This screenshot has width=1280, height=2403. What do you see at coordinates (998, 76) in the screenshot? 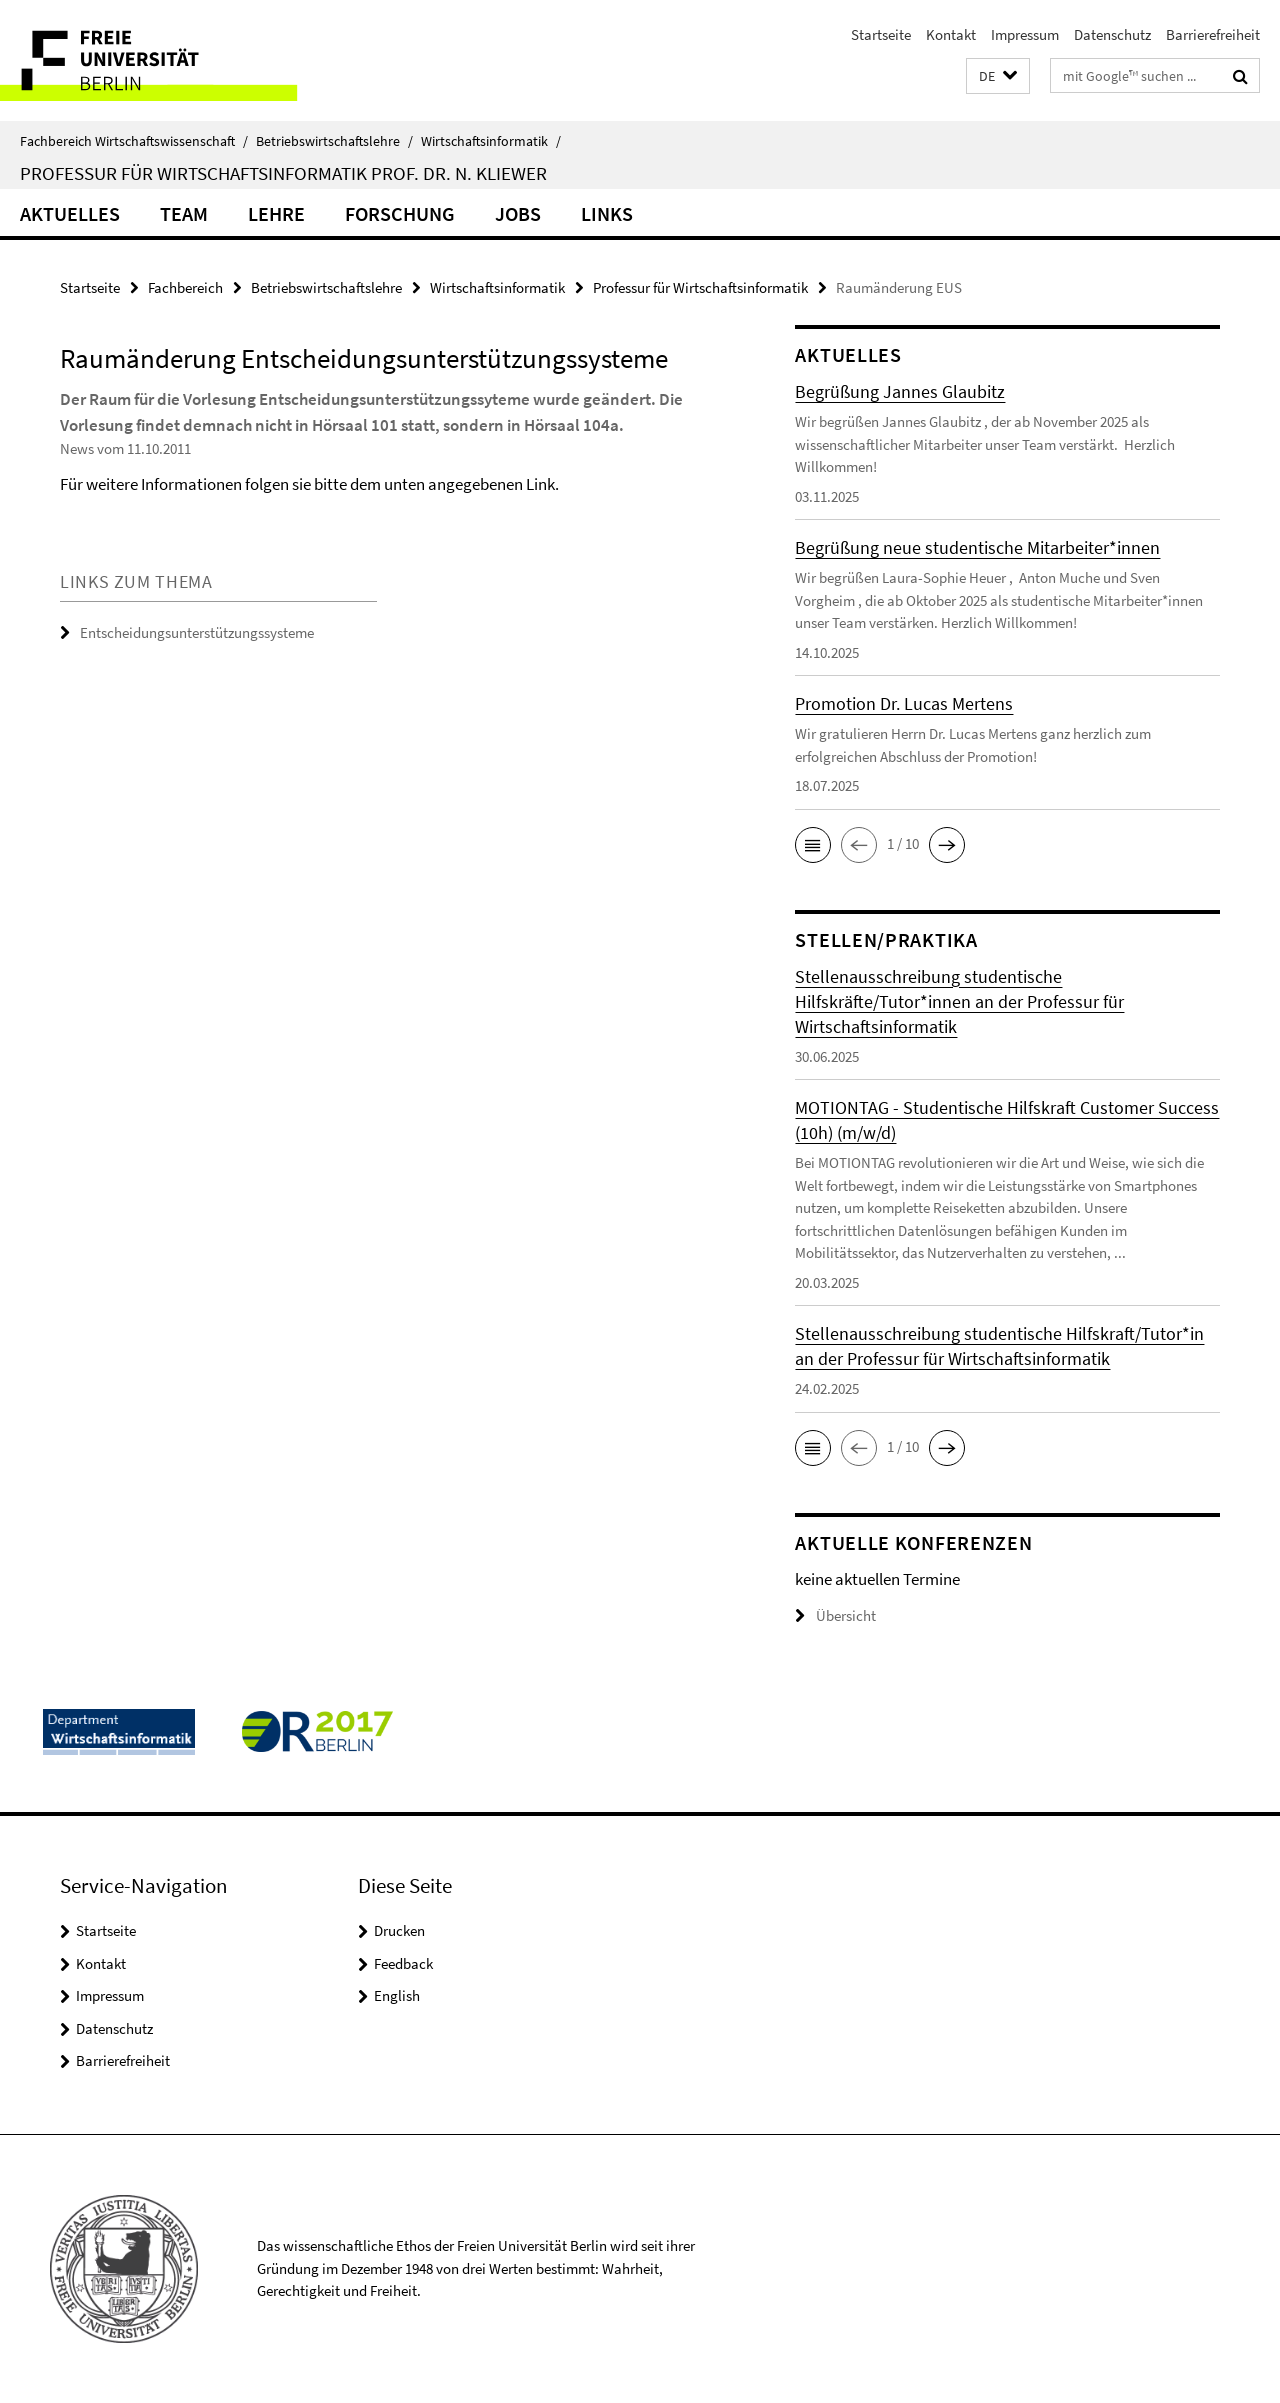
I see `[button]` at bounding box center [998, 76].